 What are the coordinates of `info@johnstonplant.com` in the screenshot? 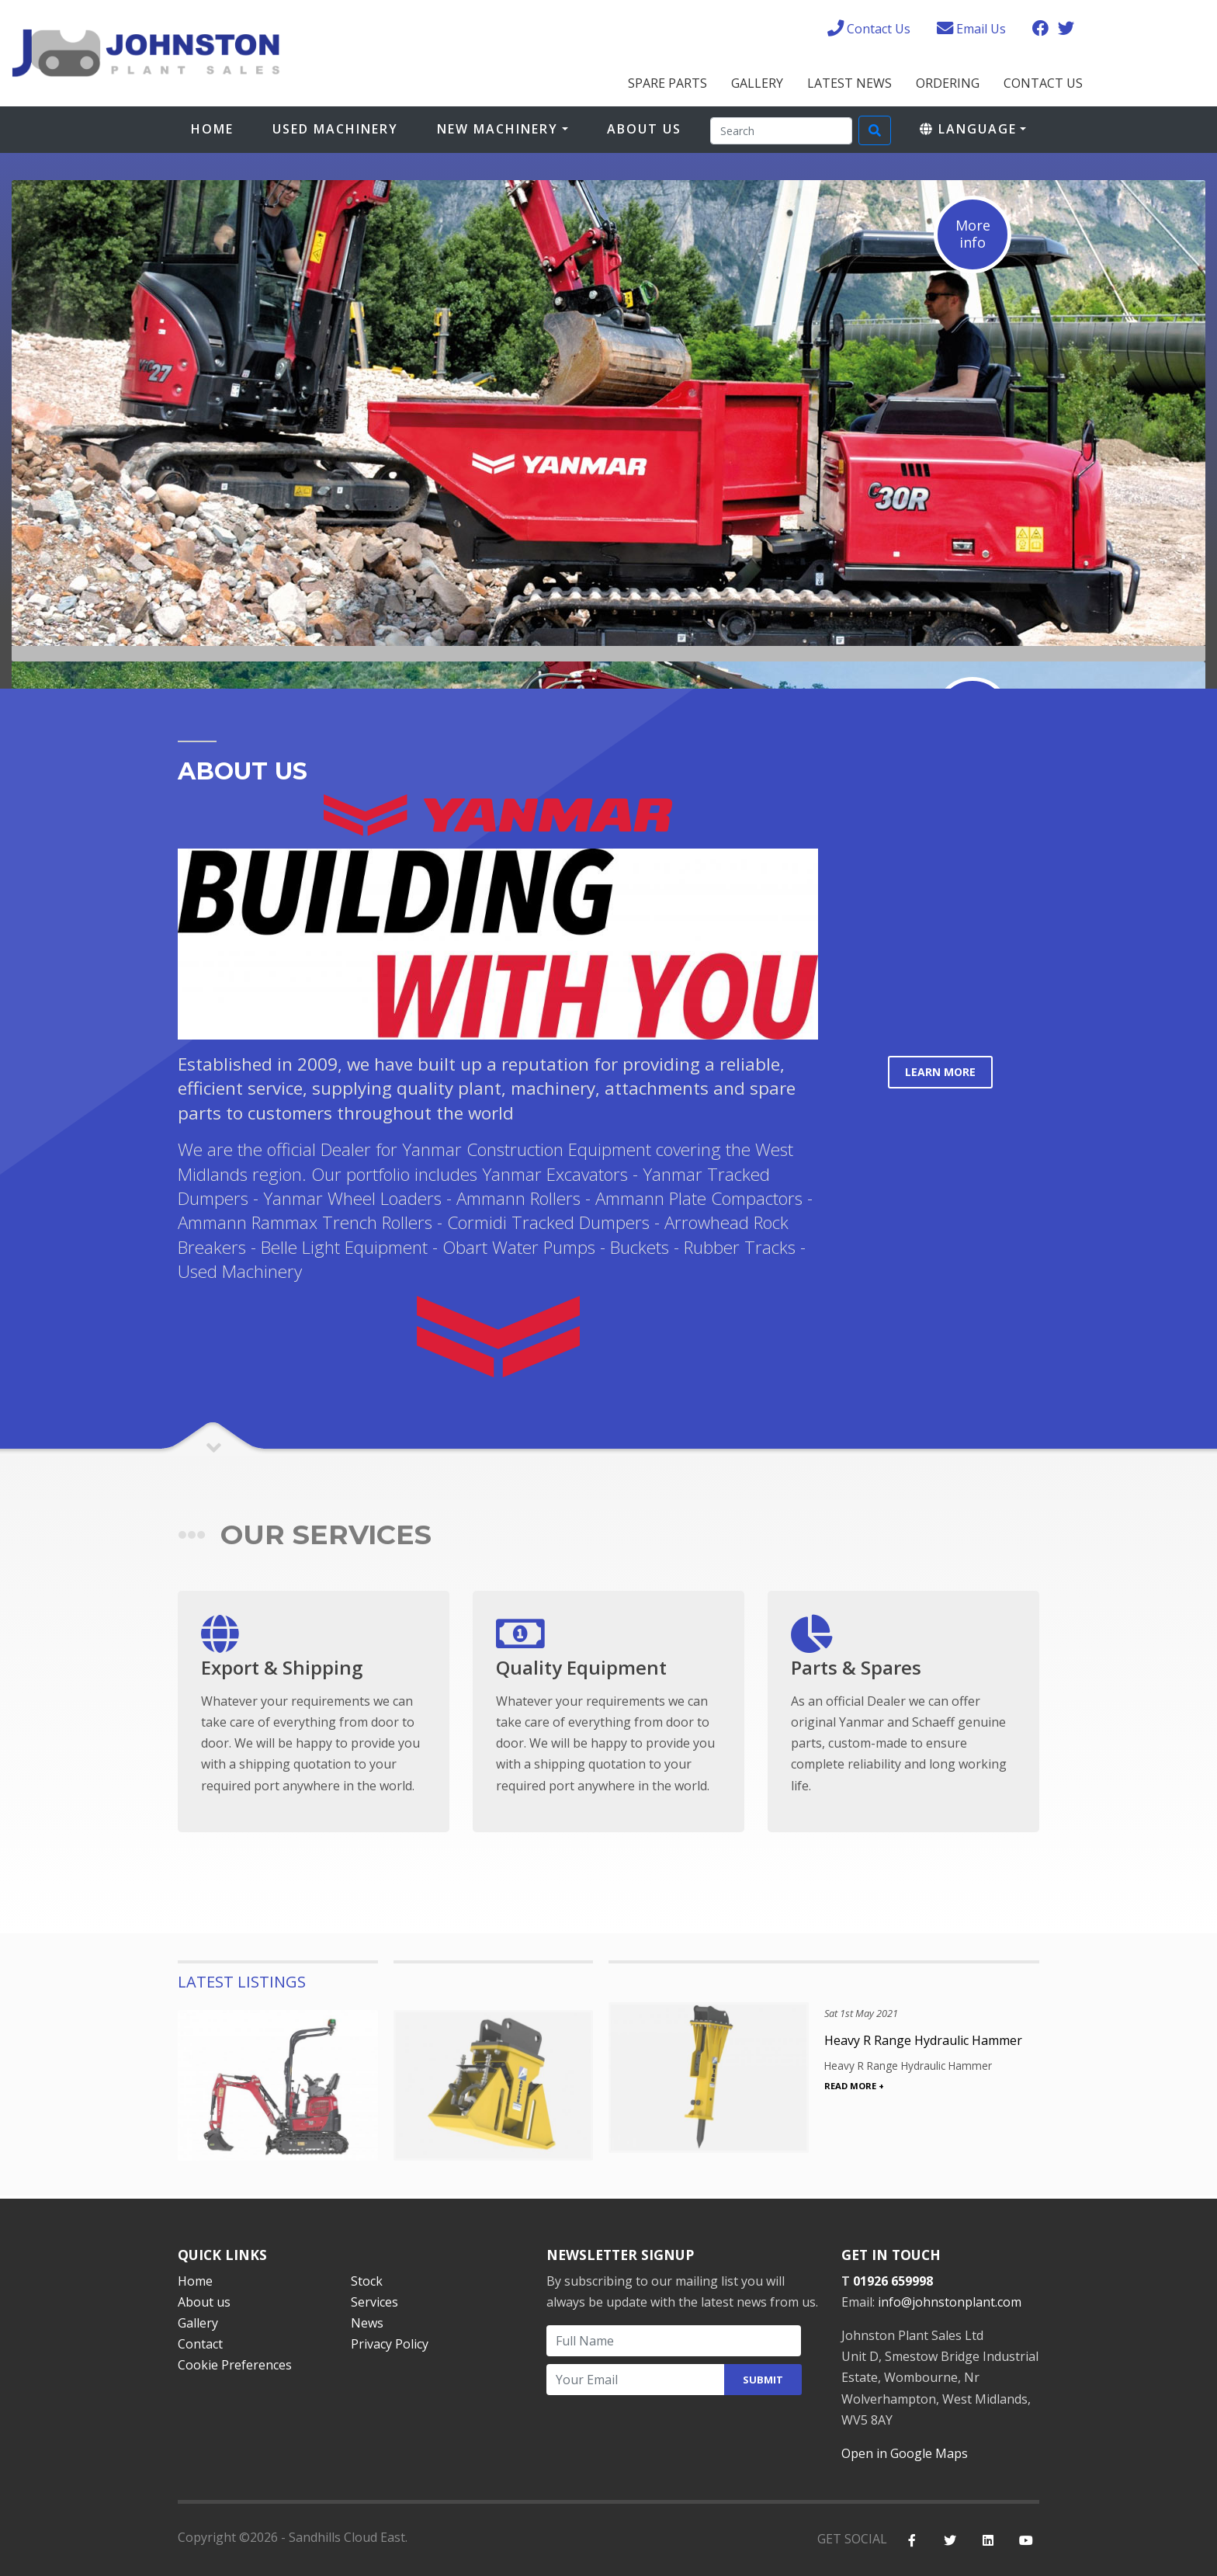 It's located at (949, 2301).